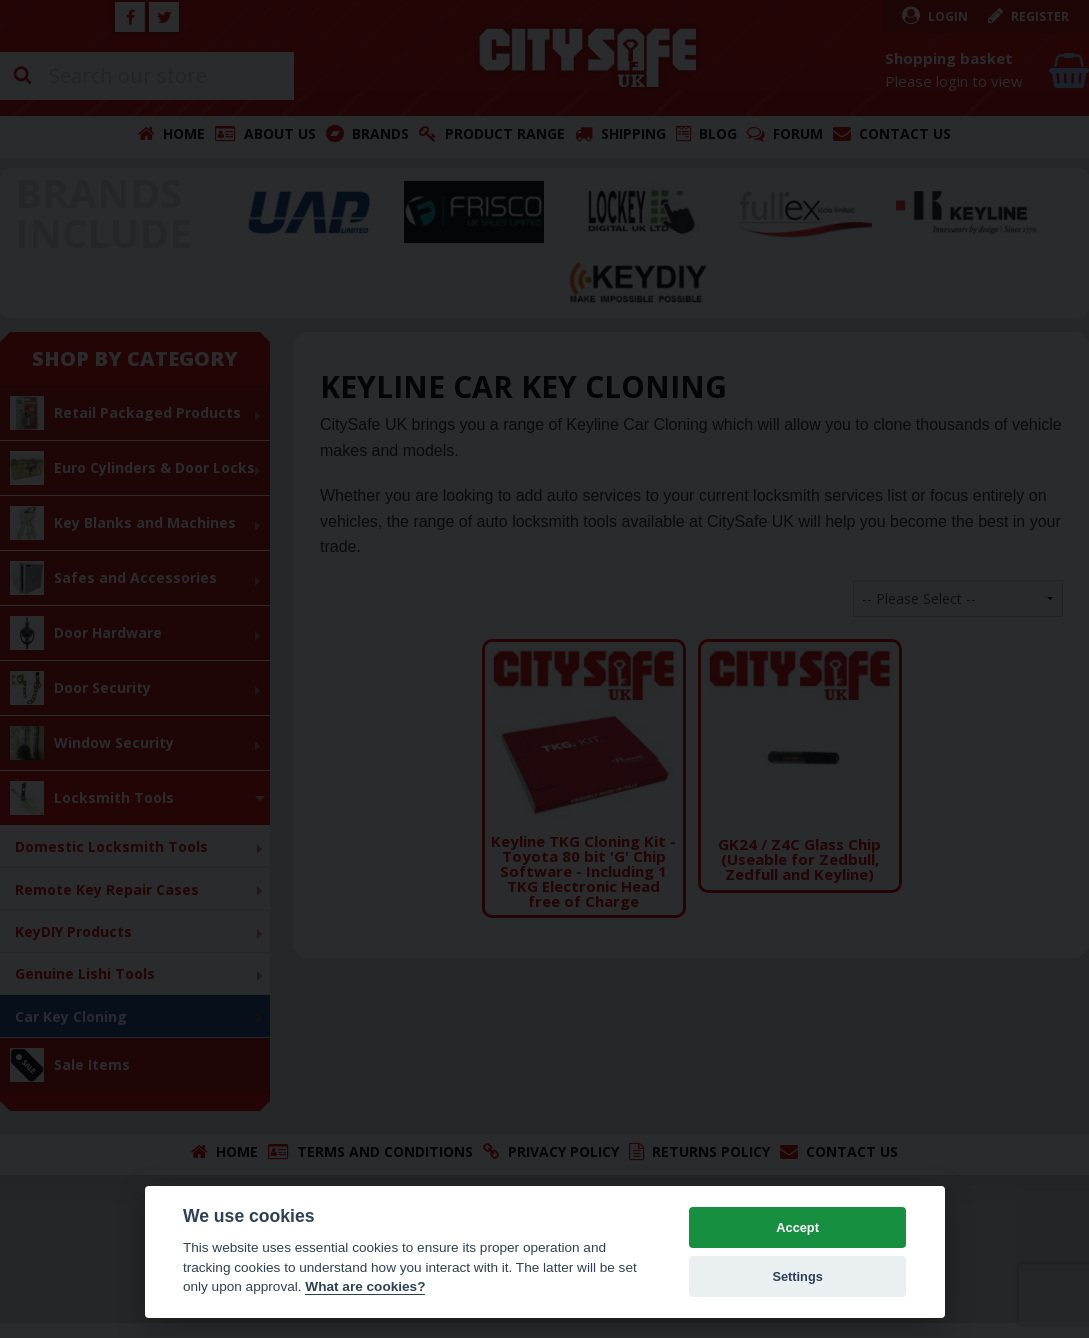  What do you see at coordinates (797, 1276) in the screenshot?
I see `Settings` at bounding box center [797, 1276].